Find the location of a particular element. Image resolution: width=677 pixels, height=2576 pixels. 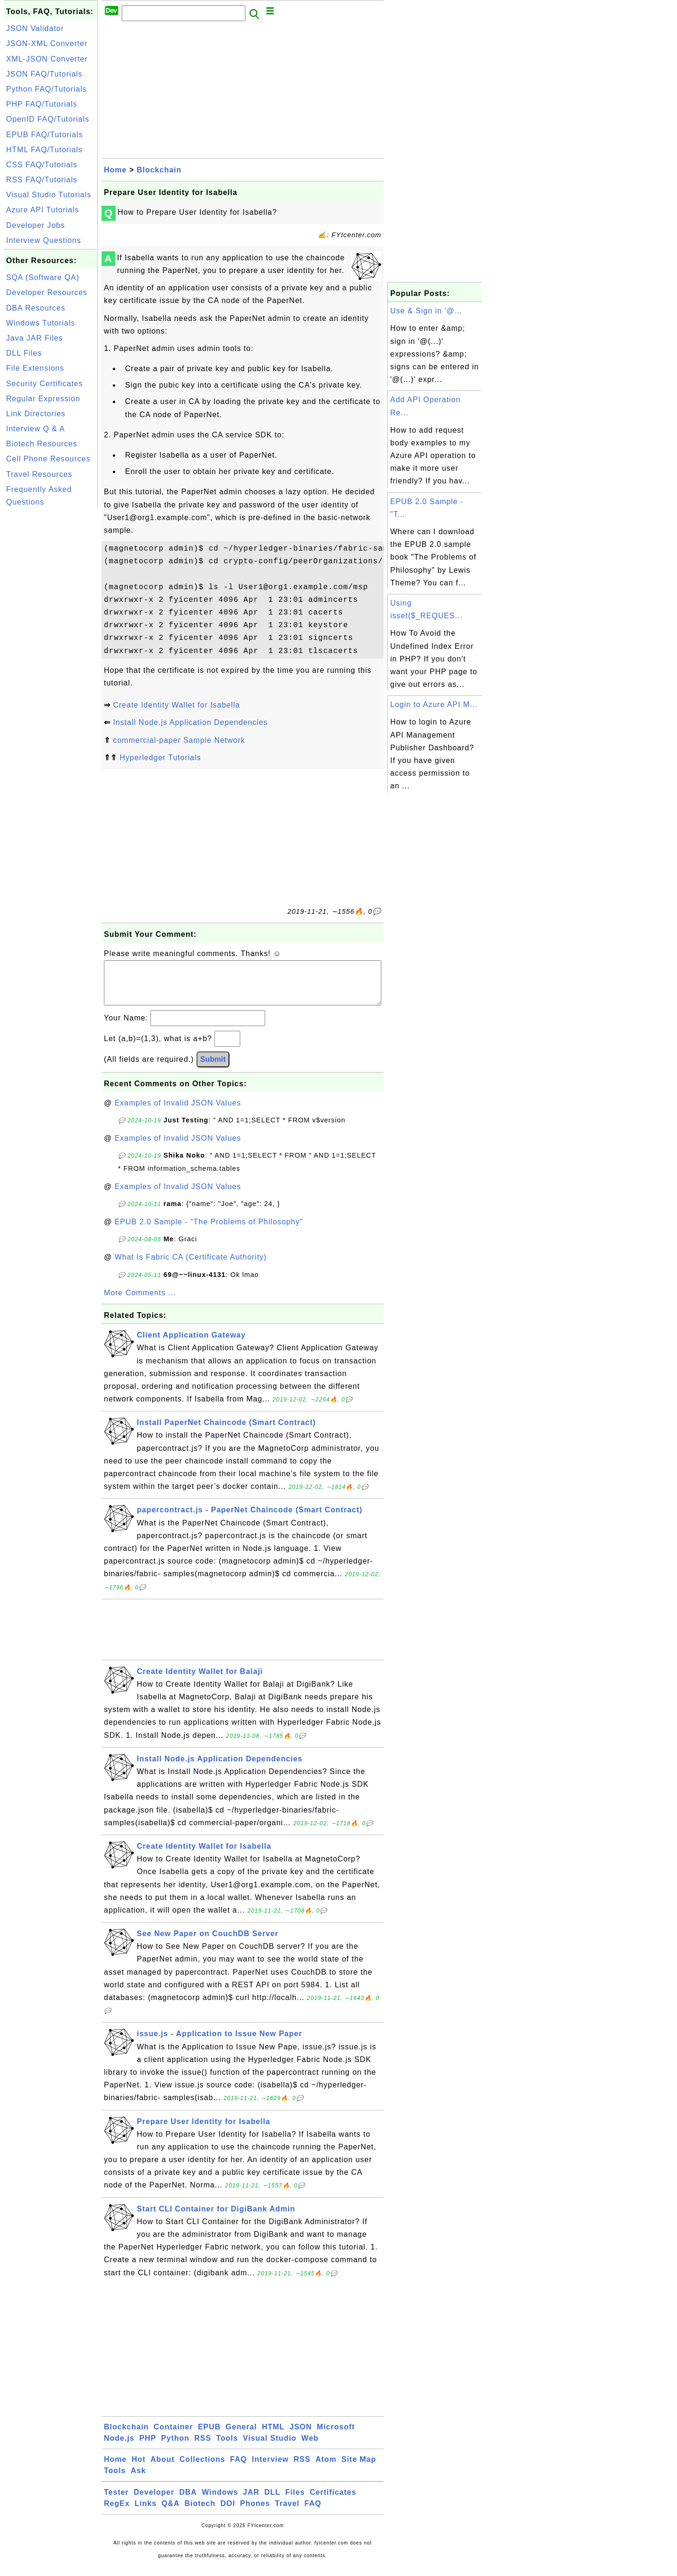

Submit is located at coordinates (213, 1069).